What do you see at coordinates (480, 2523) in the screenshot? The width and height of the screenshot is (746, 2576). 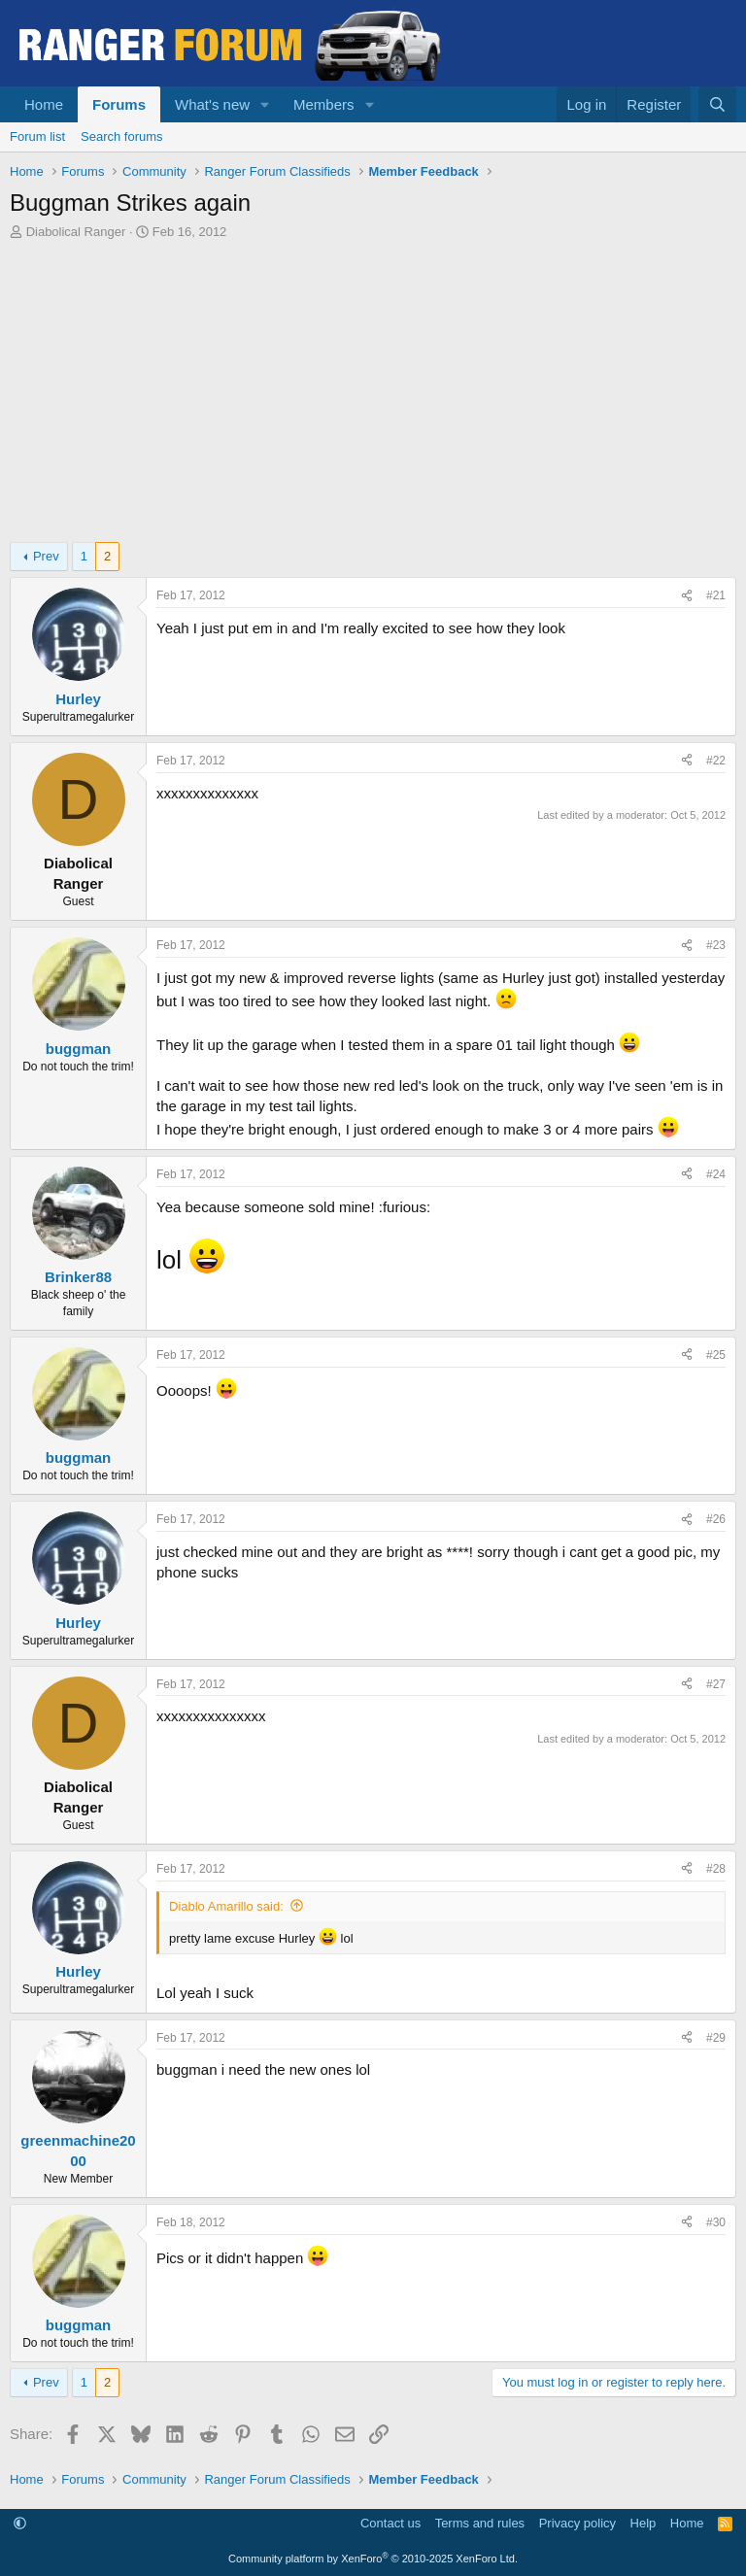 I see `Terms and rules` at bounding box center [480, 2523].